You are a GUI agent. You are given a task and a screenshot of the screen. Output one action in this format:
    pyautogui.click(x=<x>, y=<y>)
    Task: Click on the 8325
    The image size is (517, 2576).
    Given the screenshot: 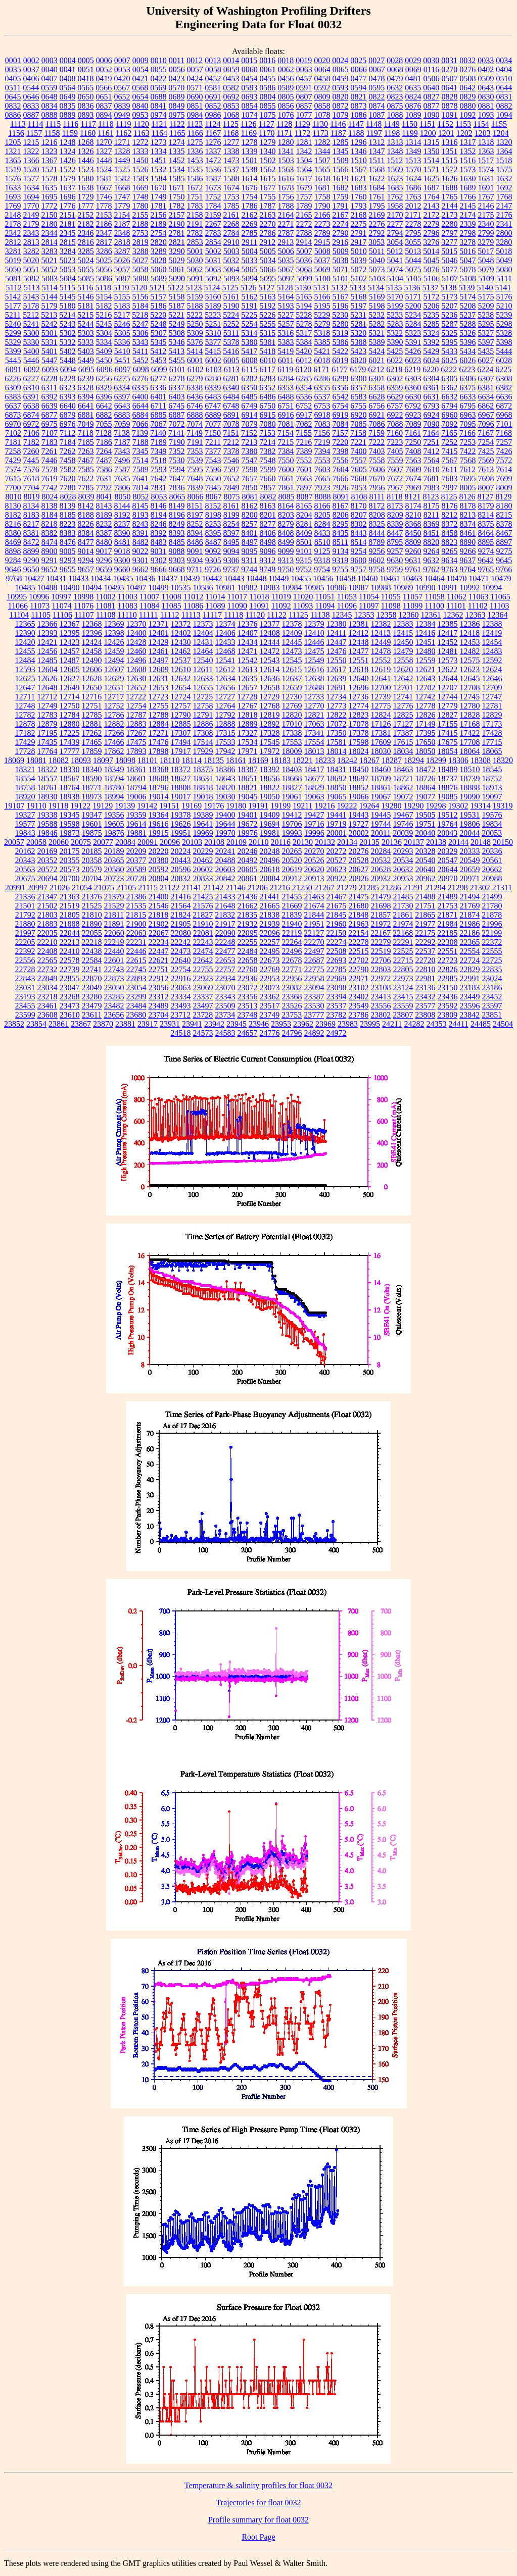 What is the action you would take?
    pyautogui.click(x=377, y=524)
    